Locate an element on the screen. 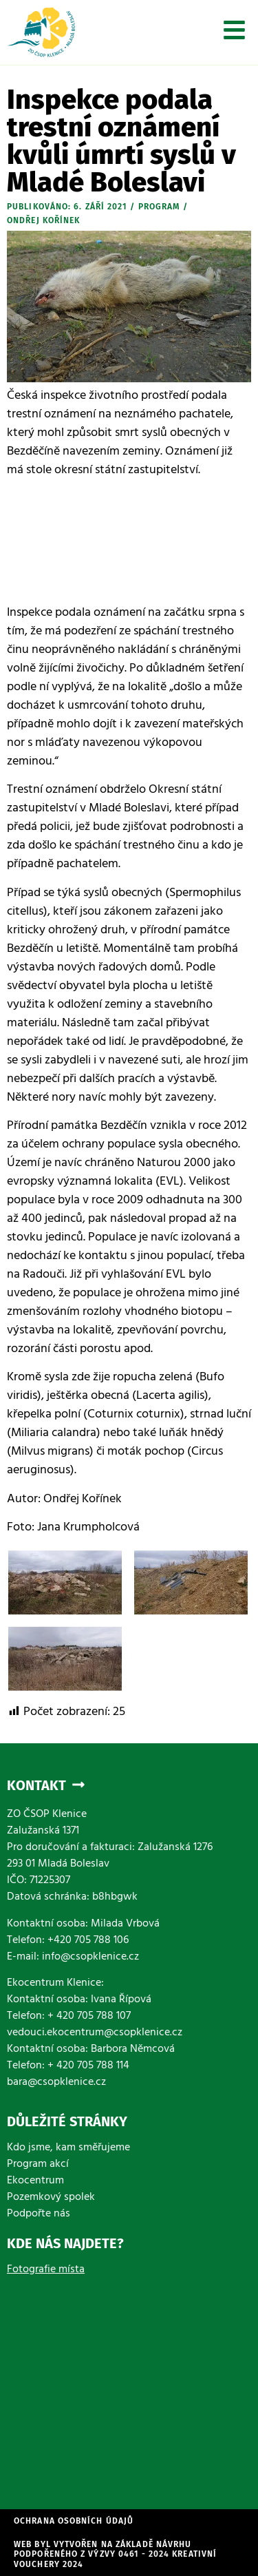 The image size is (258, 2576). WEb byl vytvořen na základě návrhu podpořeného z výzvy 0461 - 2024 Kreativní vouchery 2024 is located at coordinates (115, 2554).